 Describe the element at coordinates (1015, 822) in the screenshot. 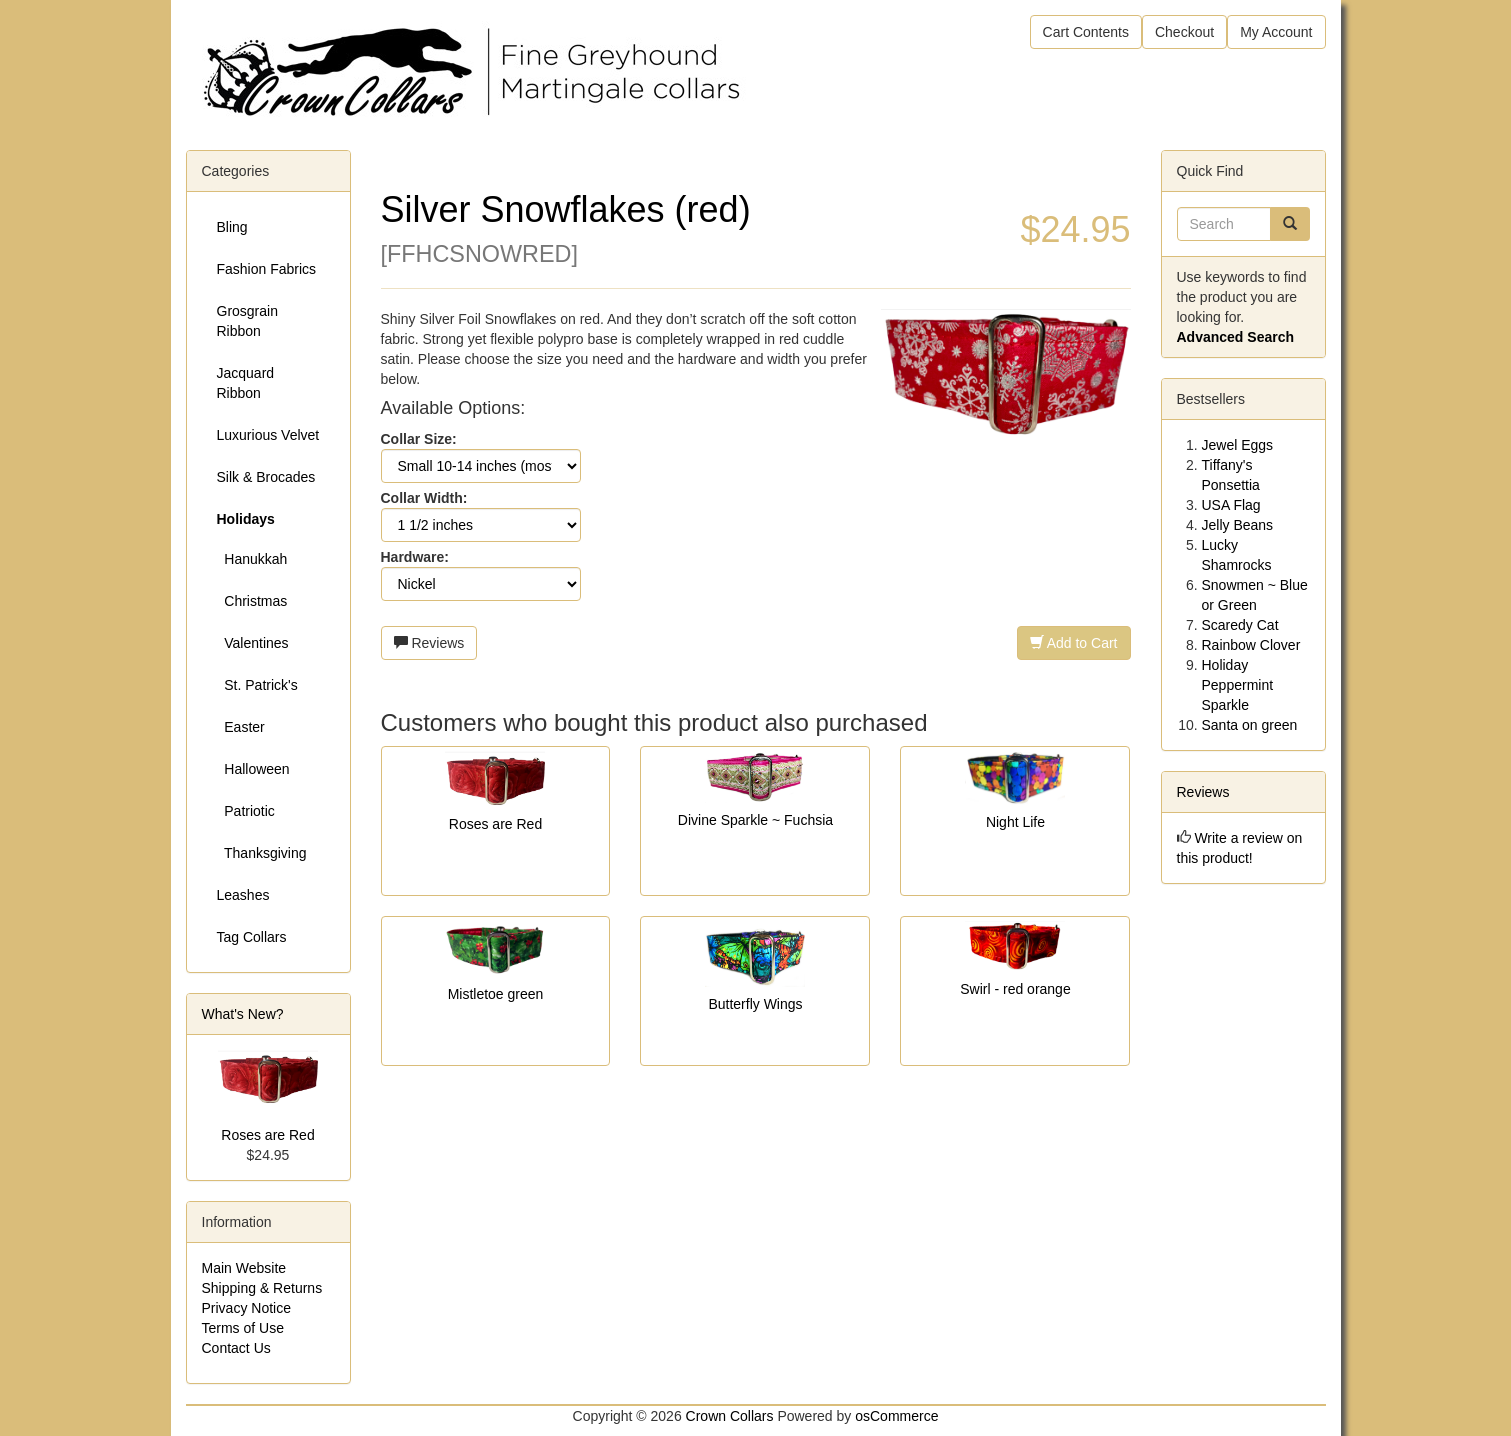

I see `Night Life` at that location.